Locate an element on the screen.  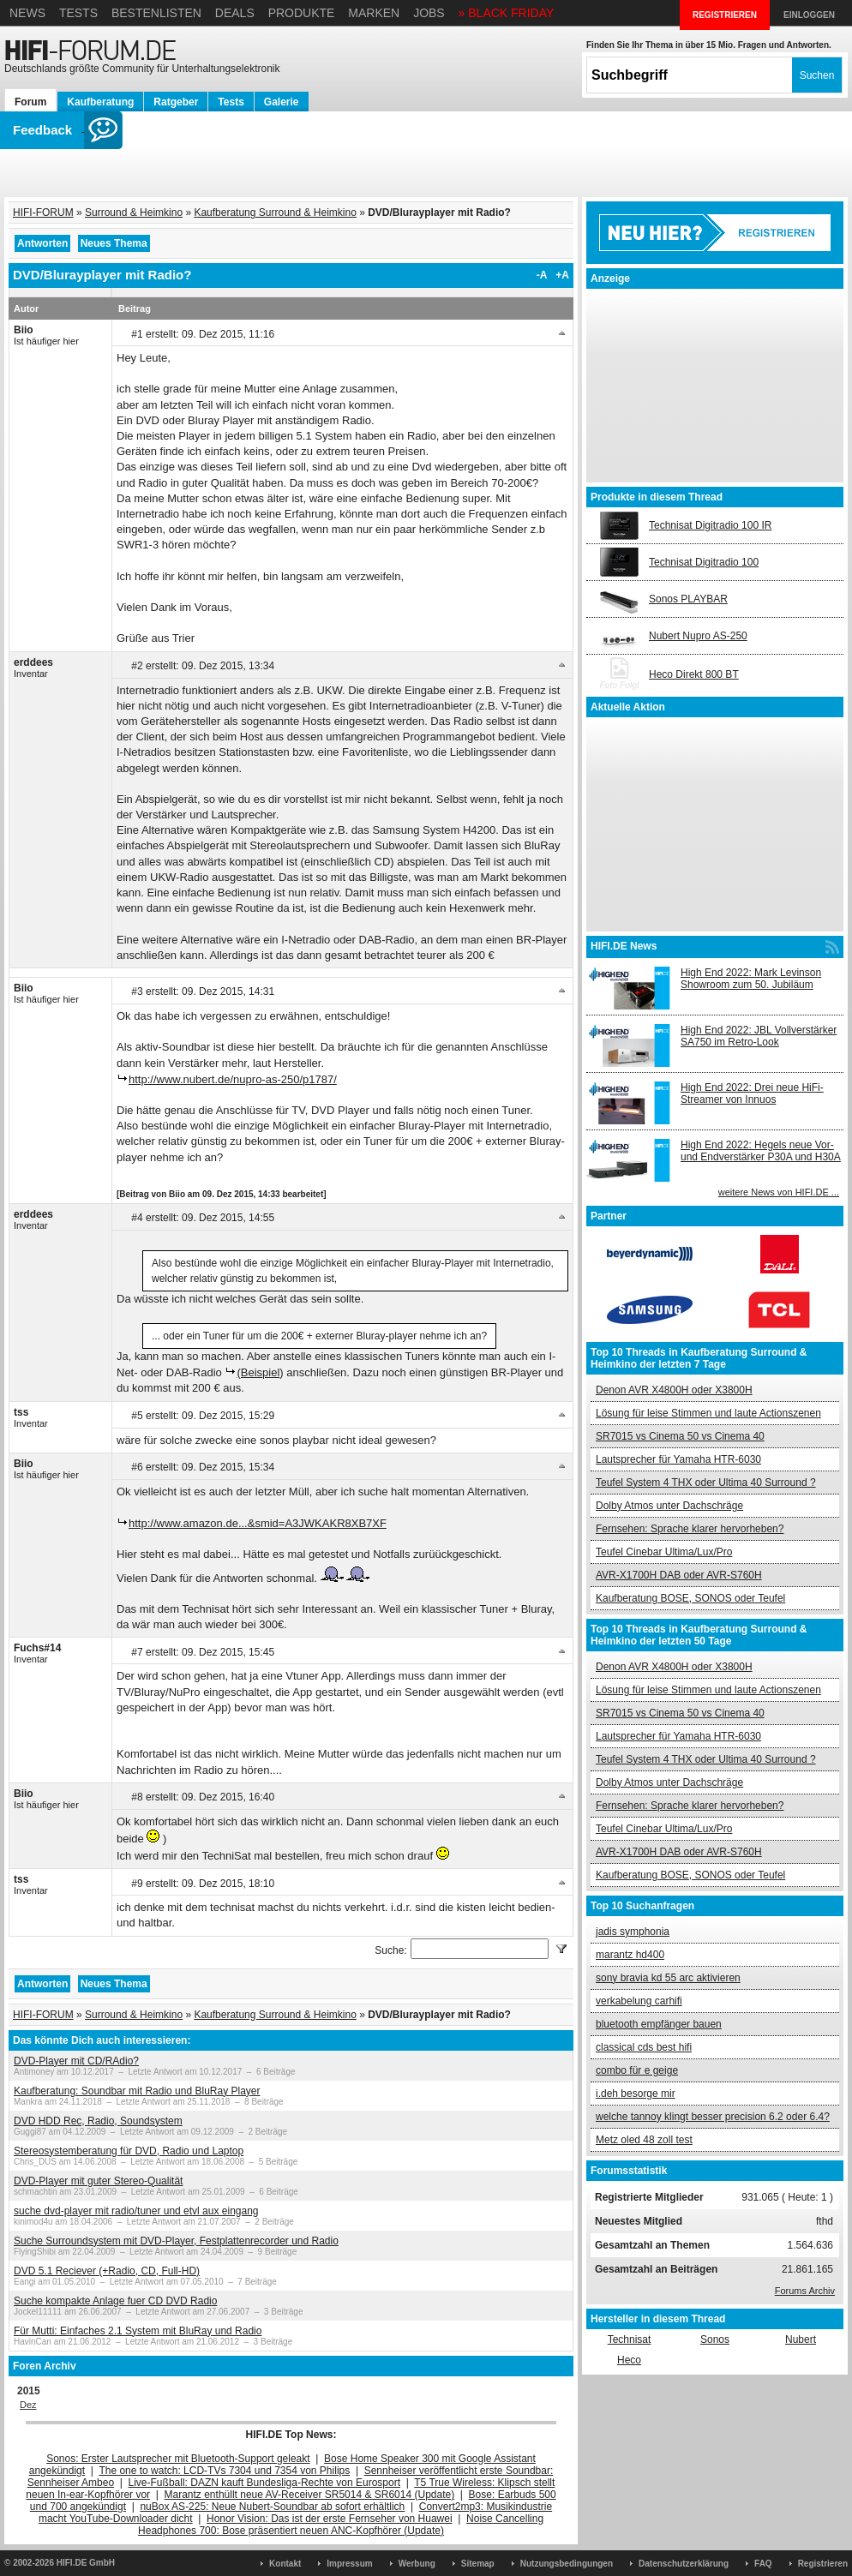
High End 2022: JBL Vollverstärker SA750 im Retro-Look is located at coordinates (759, 1036).